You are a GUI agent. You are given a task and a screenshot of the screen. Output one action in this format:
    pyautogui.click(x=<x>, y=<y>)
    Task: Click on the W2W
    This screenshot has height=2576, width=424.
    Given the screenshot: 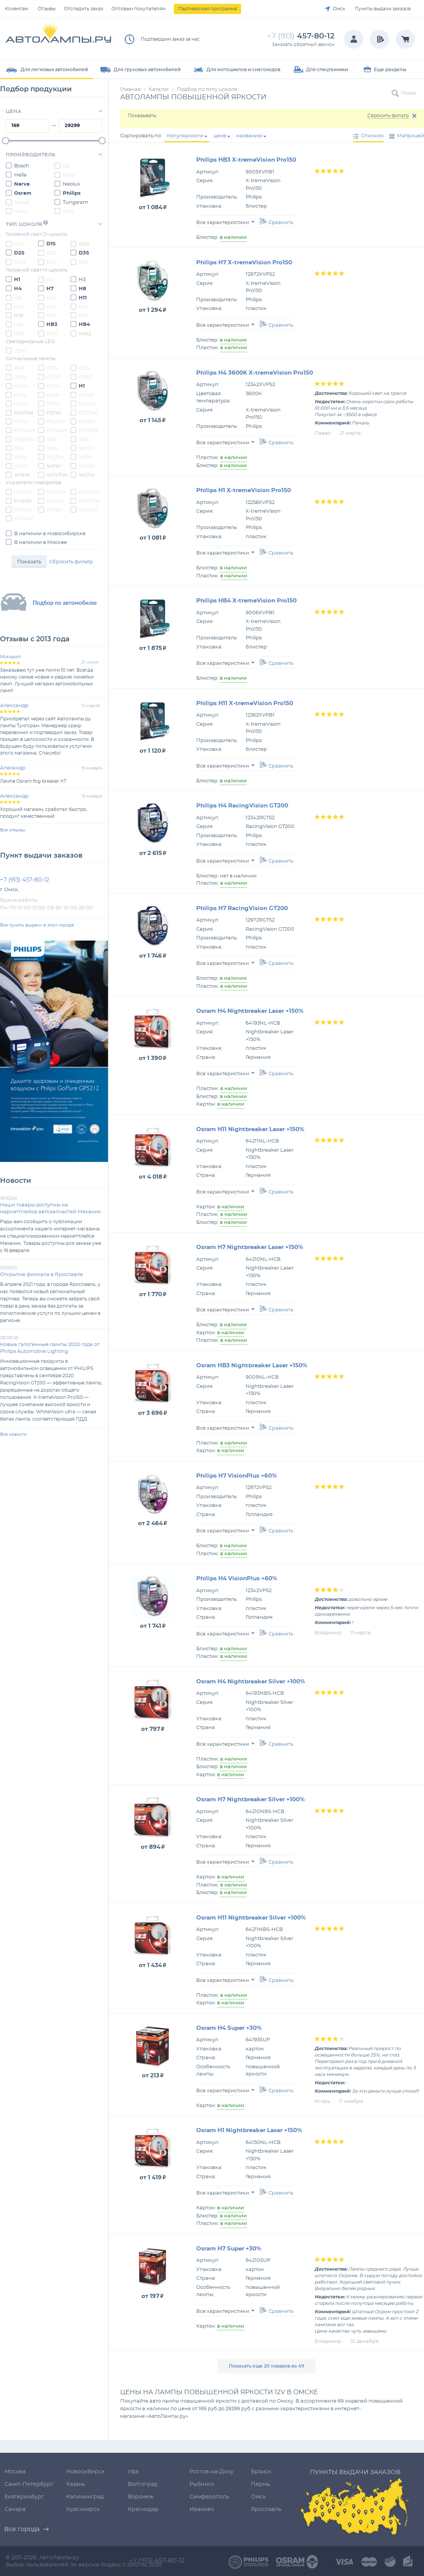 What is the action you would take?
    pyautogui.click(x=81, y=457)
    